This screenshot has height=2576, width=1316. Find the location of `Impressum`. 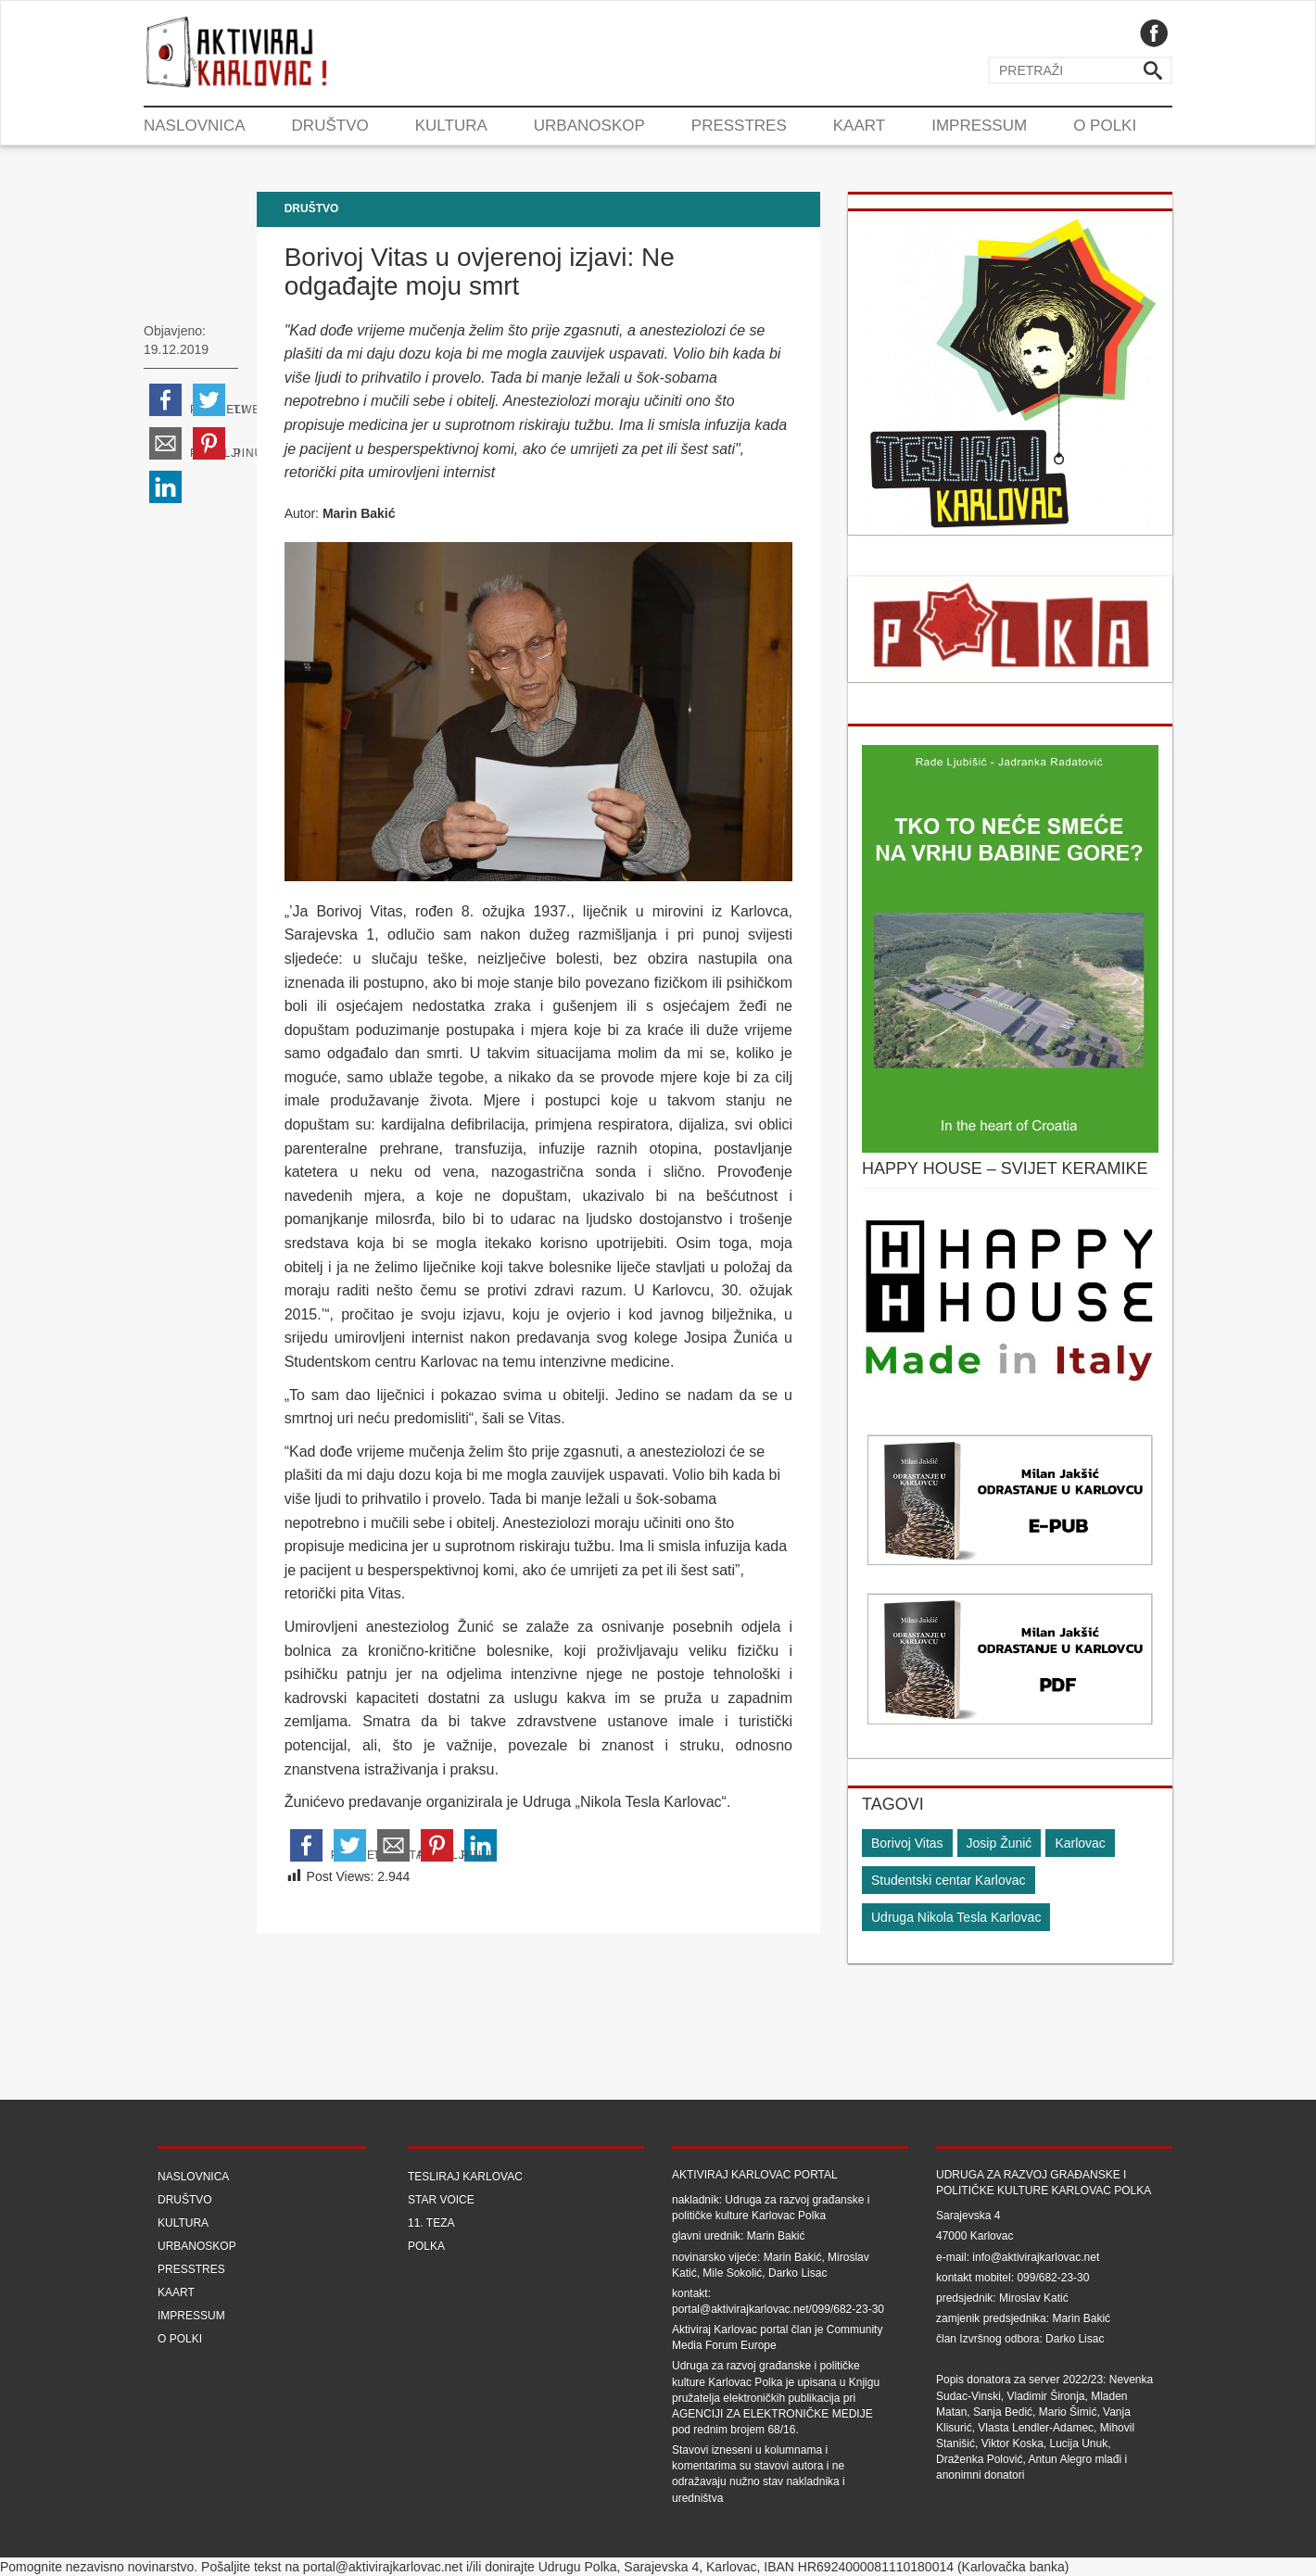

Impressum is located at coordinates (979, 125).